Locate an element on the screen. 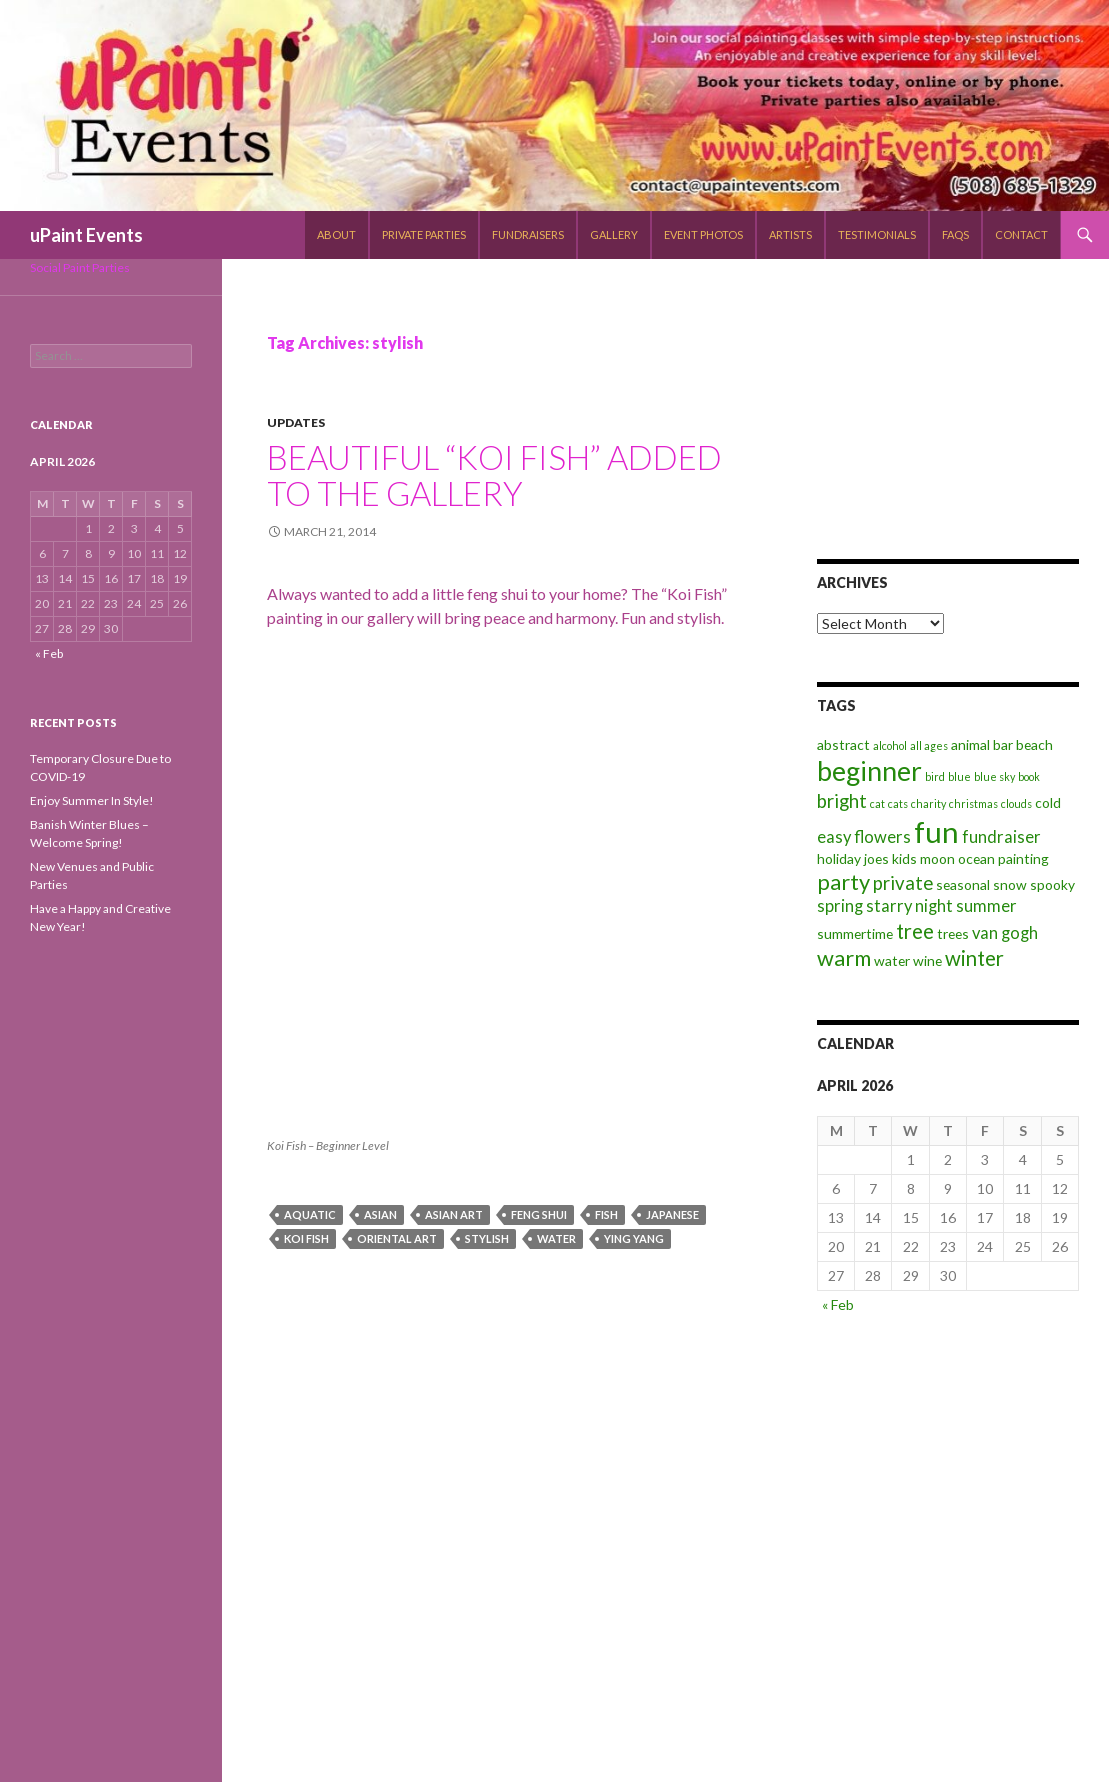  painting [painting (3 items)] is located at coordinates (1023, 858).